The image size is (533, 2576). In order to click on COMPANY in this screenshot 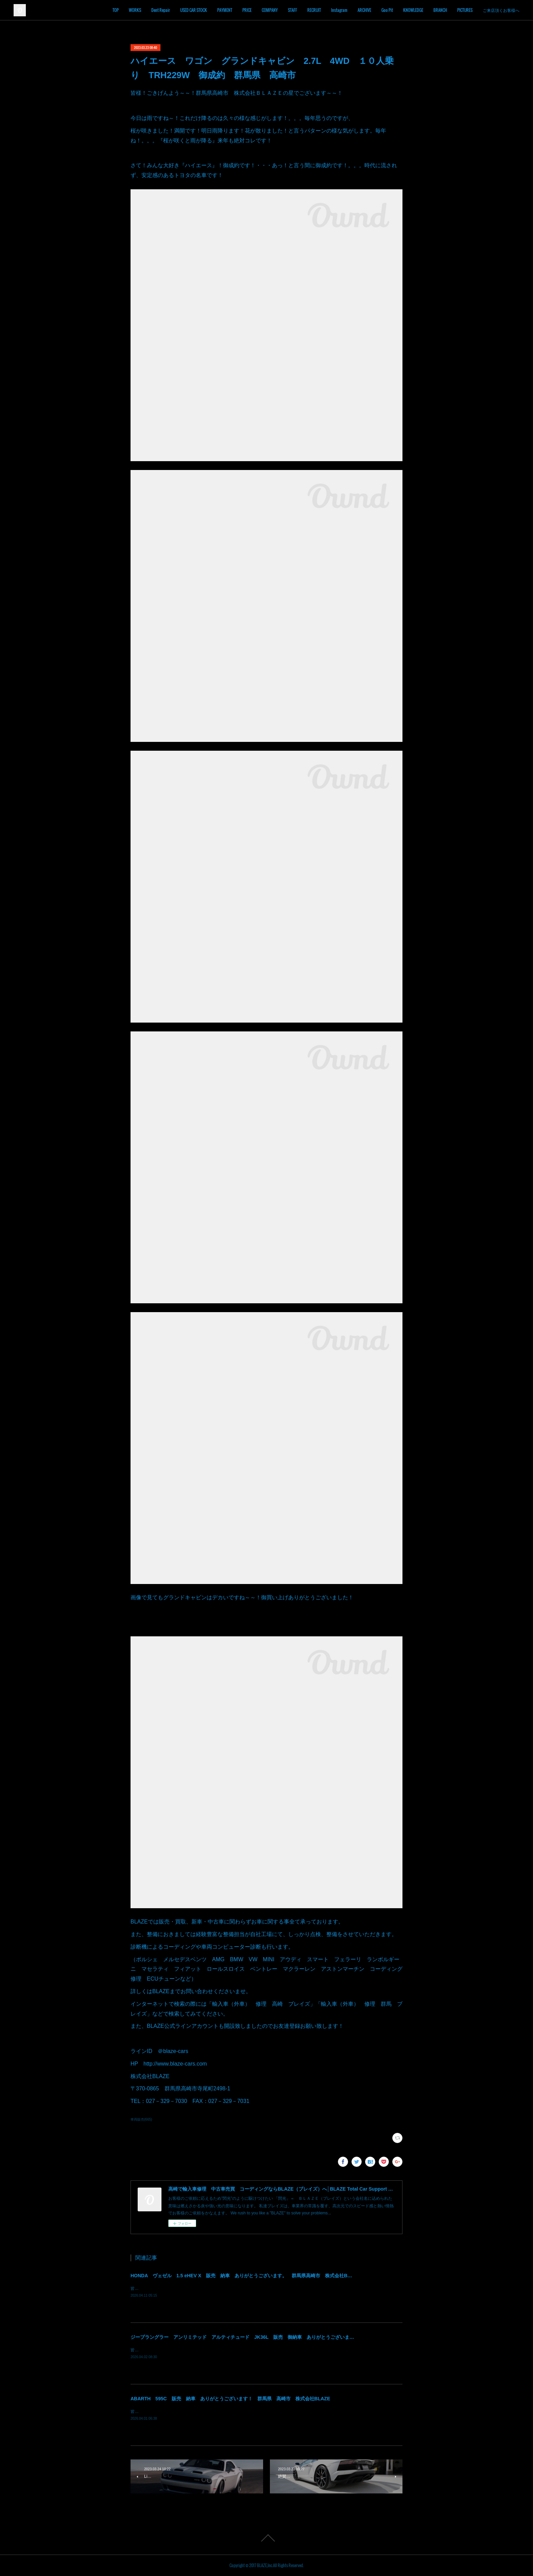, I will do `click(270, 10)`.